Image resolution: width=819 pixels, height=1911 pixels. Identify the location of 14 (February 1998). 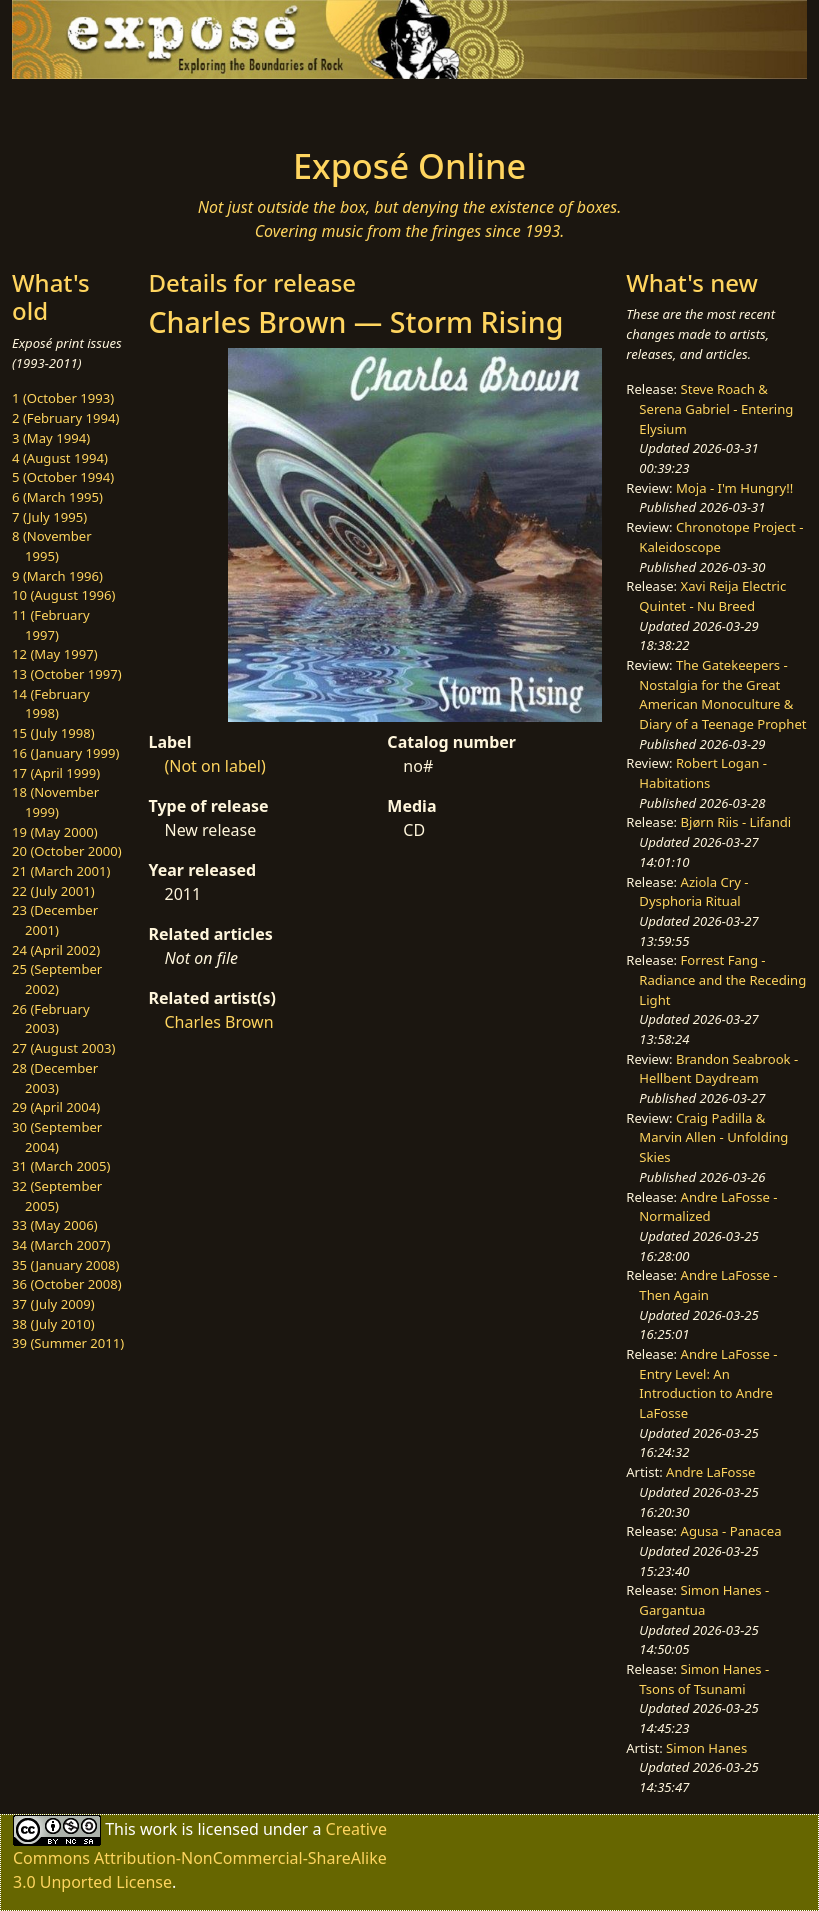
(51, 704).